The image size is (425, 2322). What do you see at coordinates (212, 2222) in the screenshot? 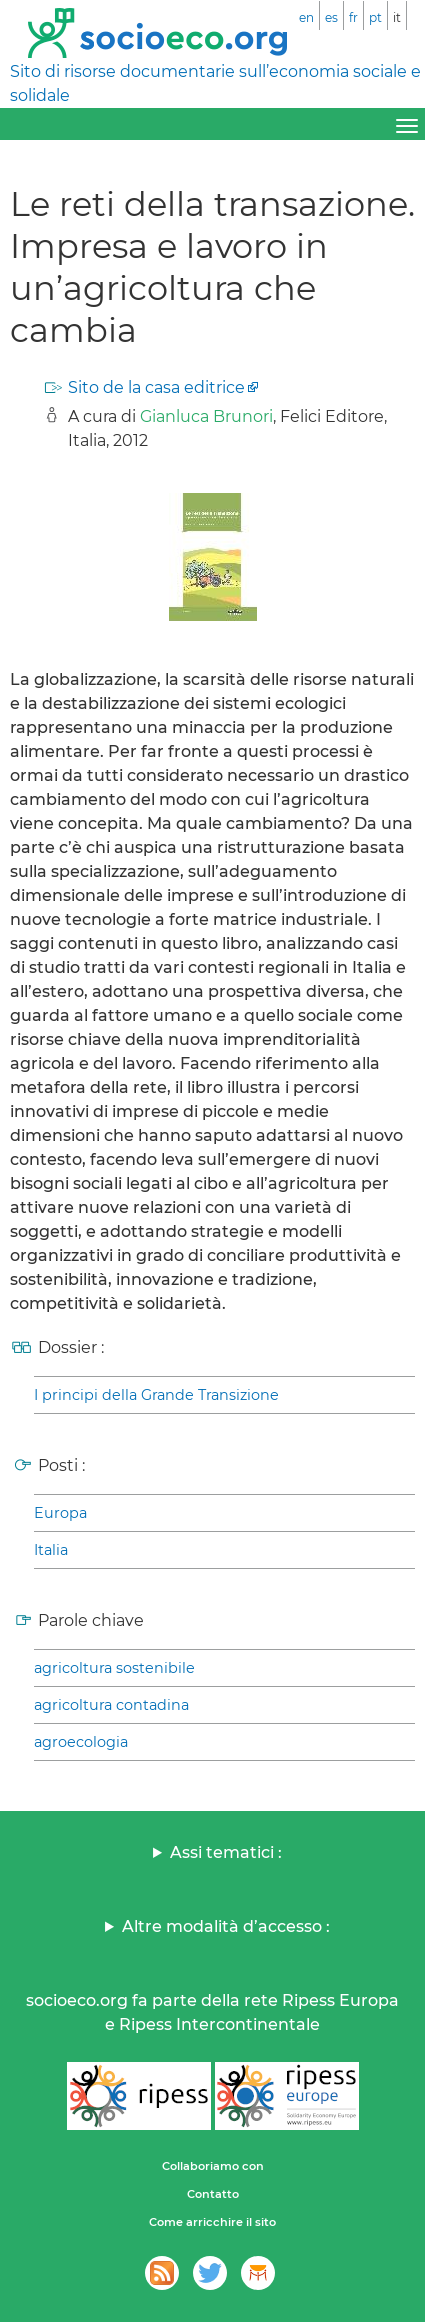
I see `Come arricchire il sito` at bounding box center [212, 2222].